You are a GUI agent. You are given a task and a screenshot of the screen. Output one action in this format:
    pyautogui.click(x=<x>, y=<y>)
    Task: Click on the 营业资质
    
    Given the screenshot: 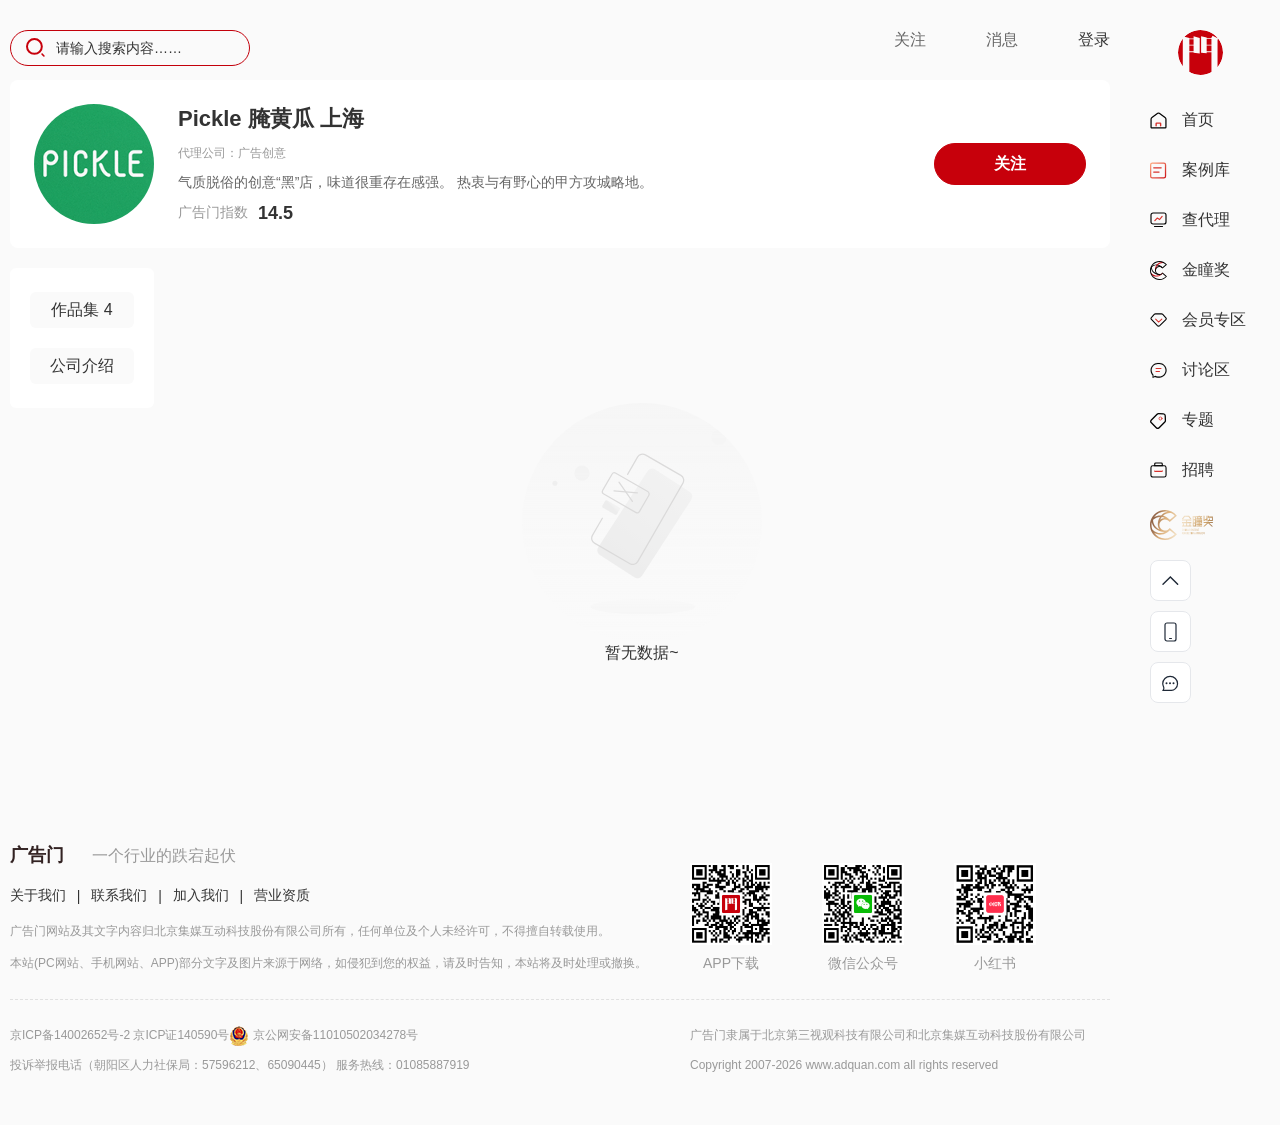 What is the action you would take?
    pyautogui.click(x=282, y=895)
    